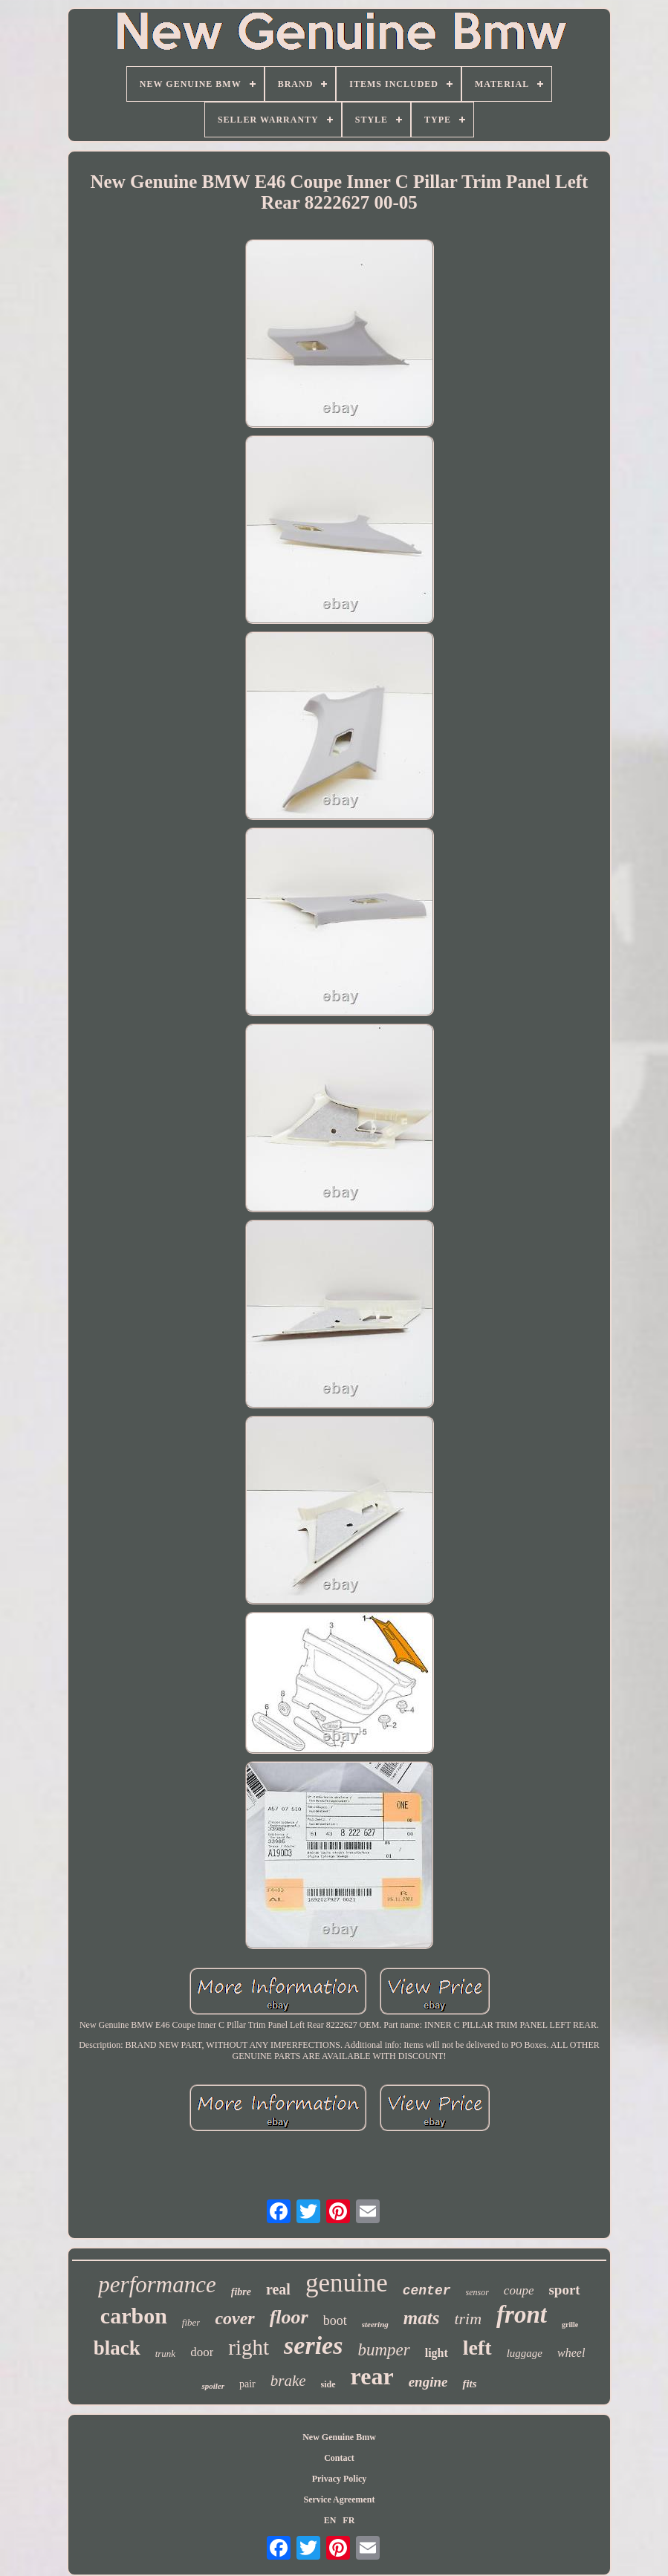  What do you see at coordinates (278, 2289) in the screenshot?
I see `real` at bounding box center [278, 2289].